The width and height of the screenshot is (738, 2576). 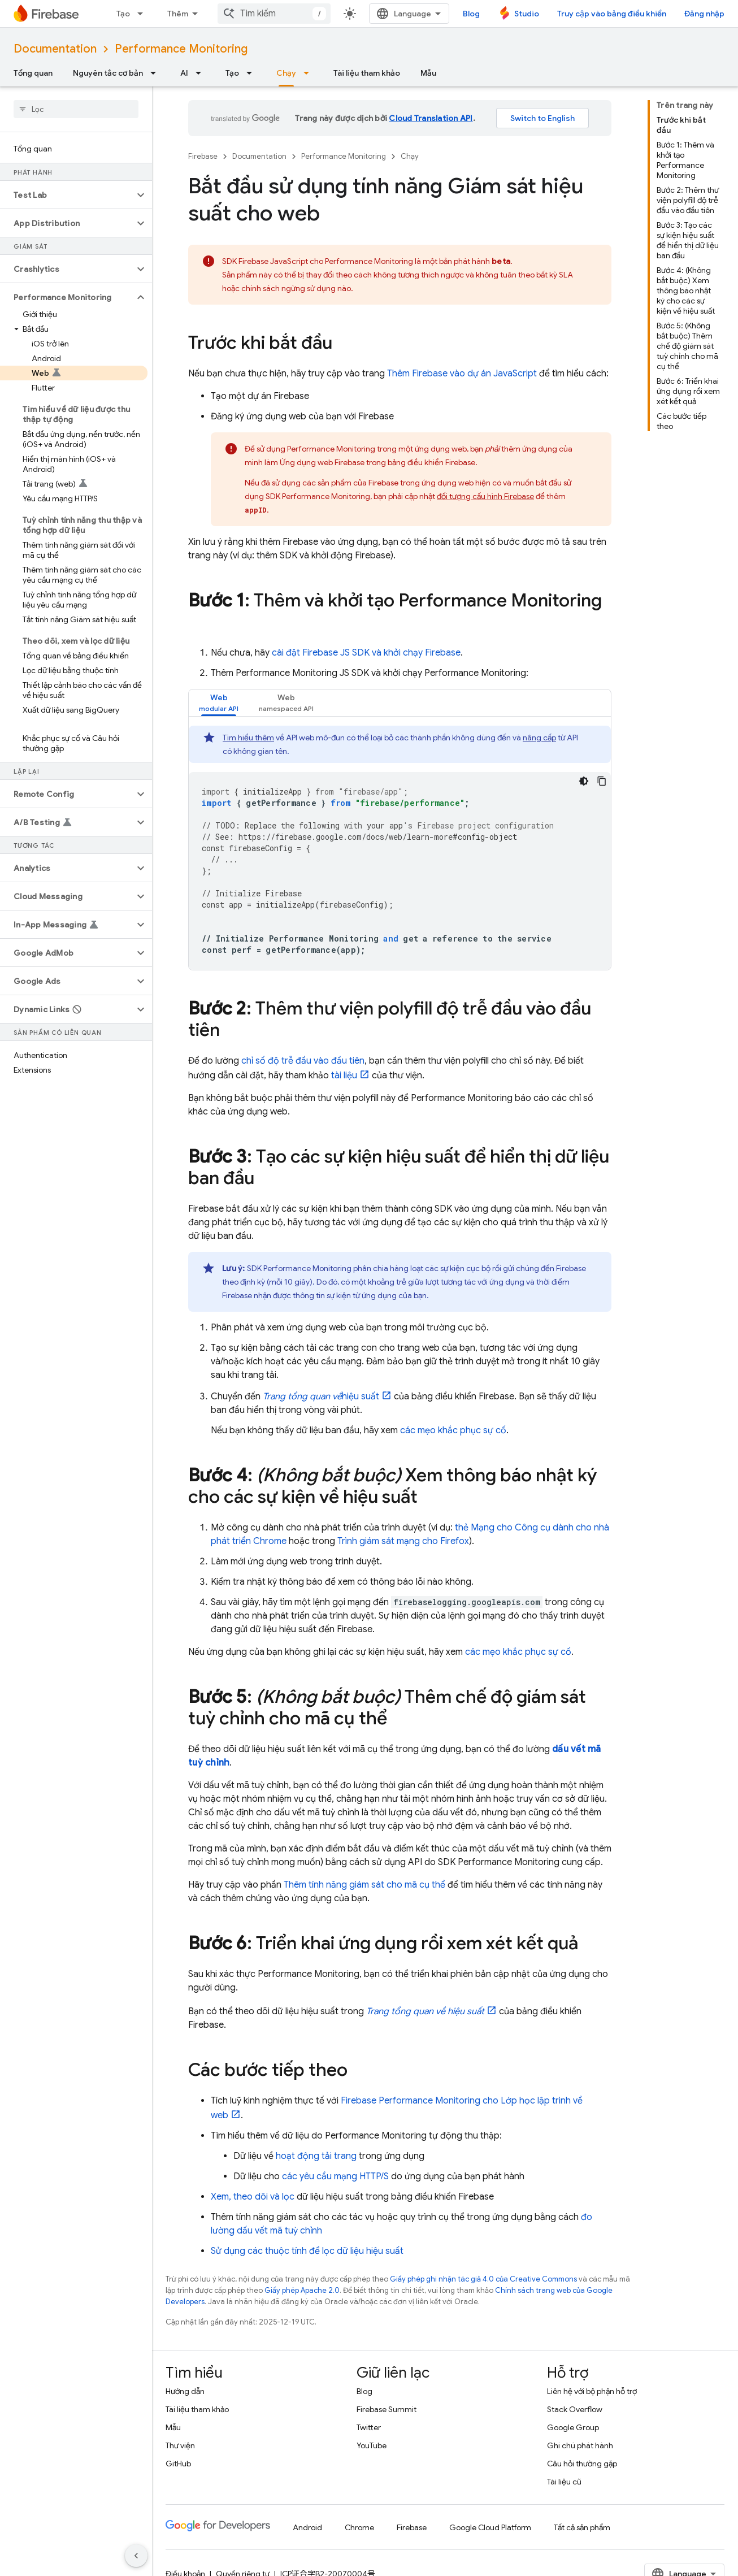 I want to click on Studio, so click(x=526, y=13).